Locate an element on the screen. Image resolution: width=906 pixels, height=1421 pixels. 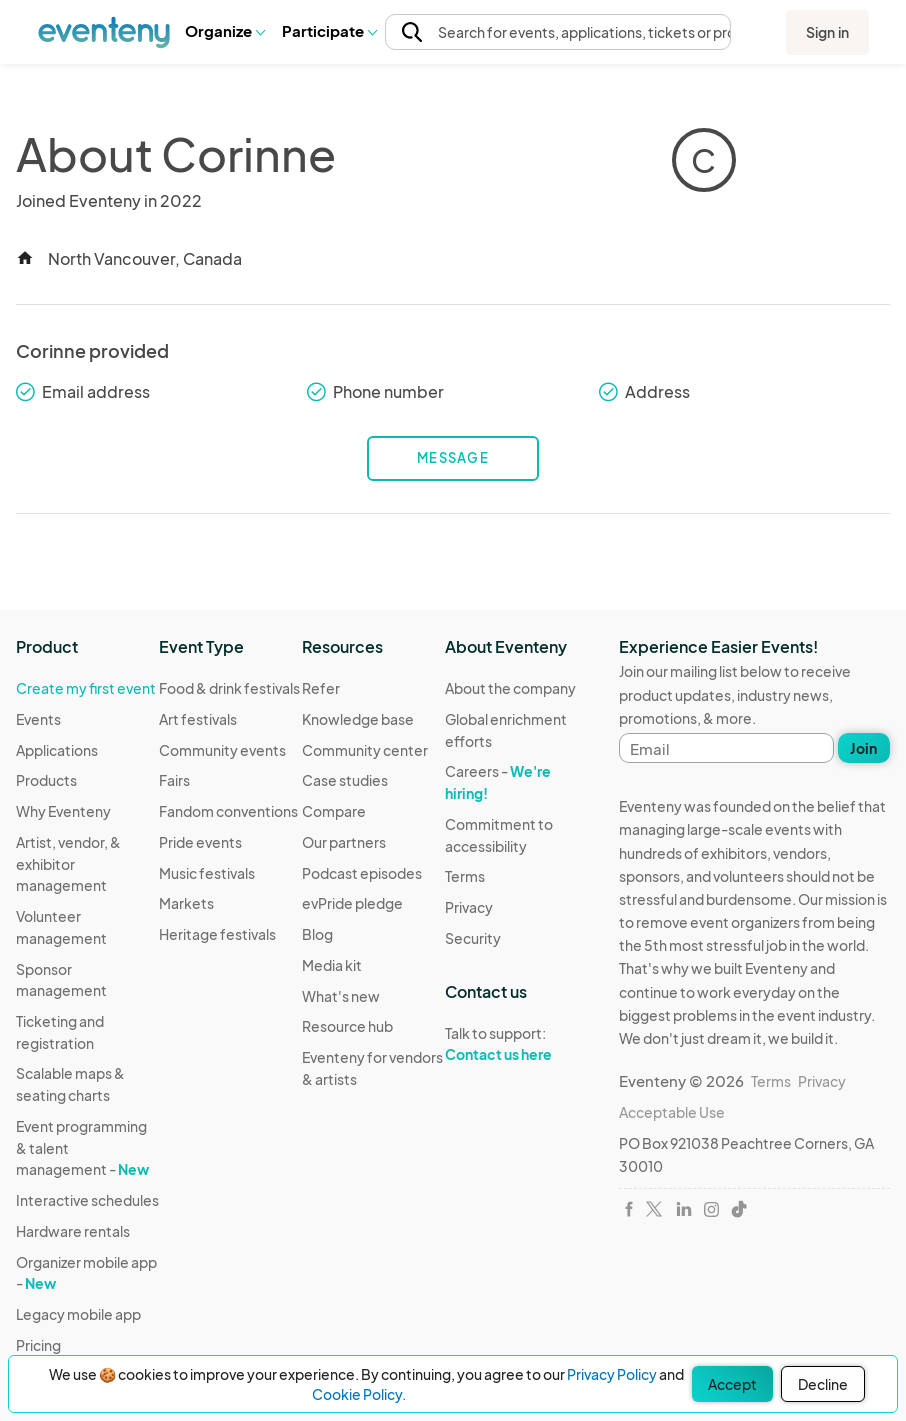
About the company is located at coordinates (510, 688).